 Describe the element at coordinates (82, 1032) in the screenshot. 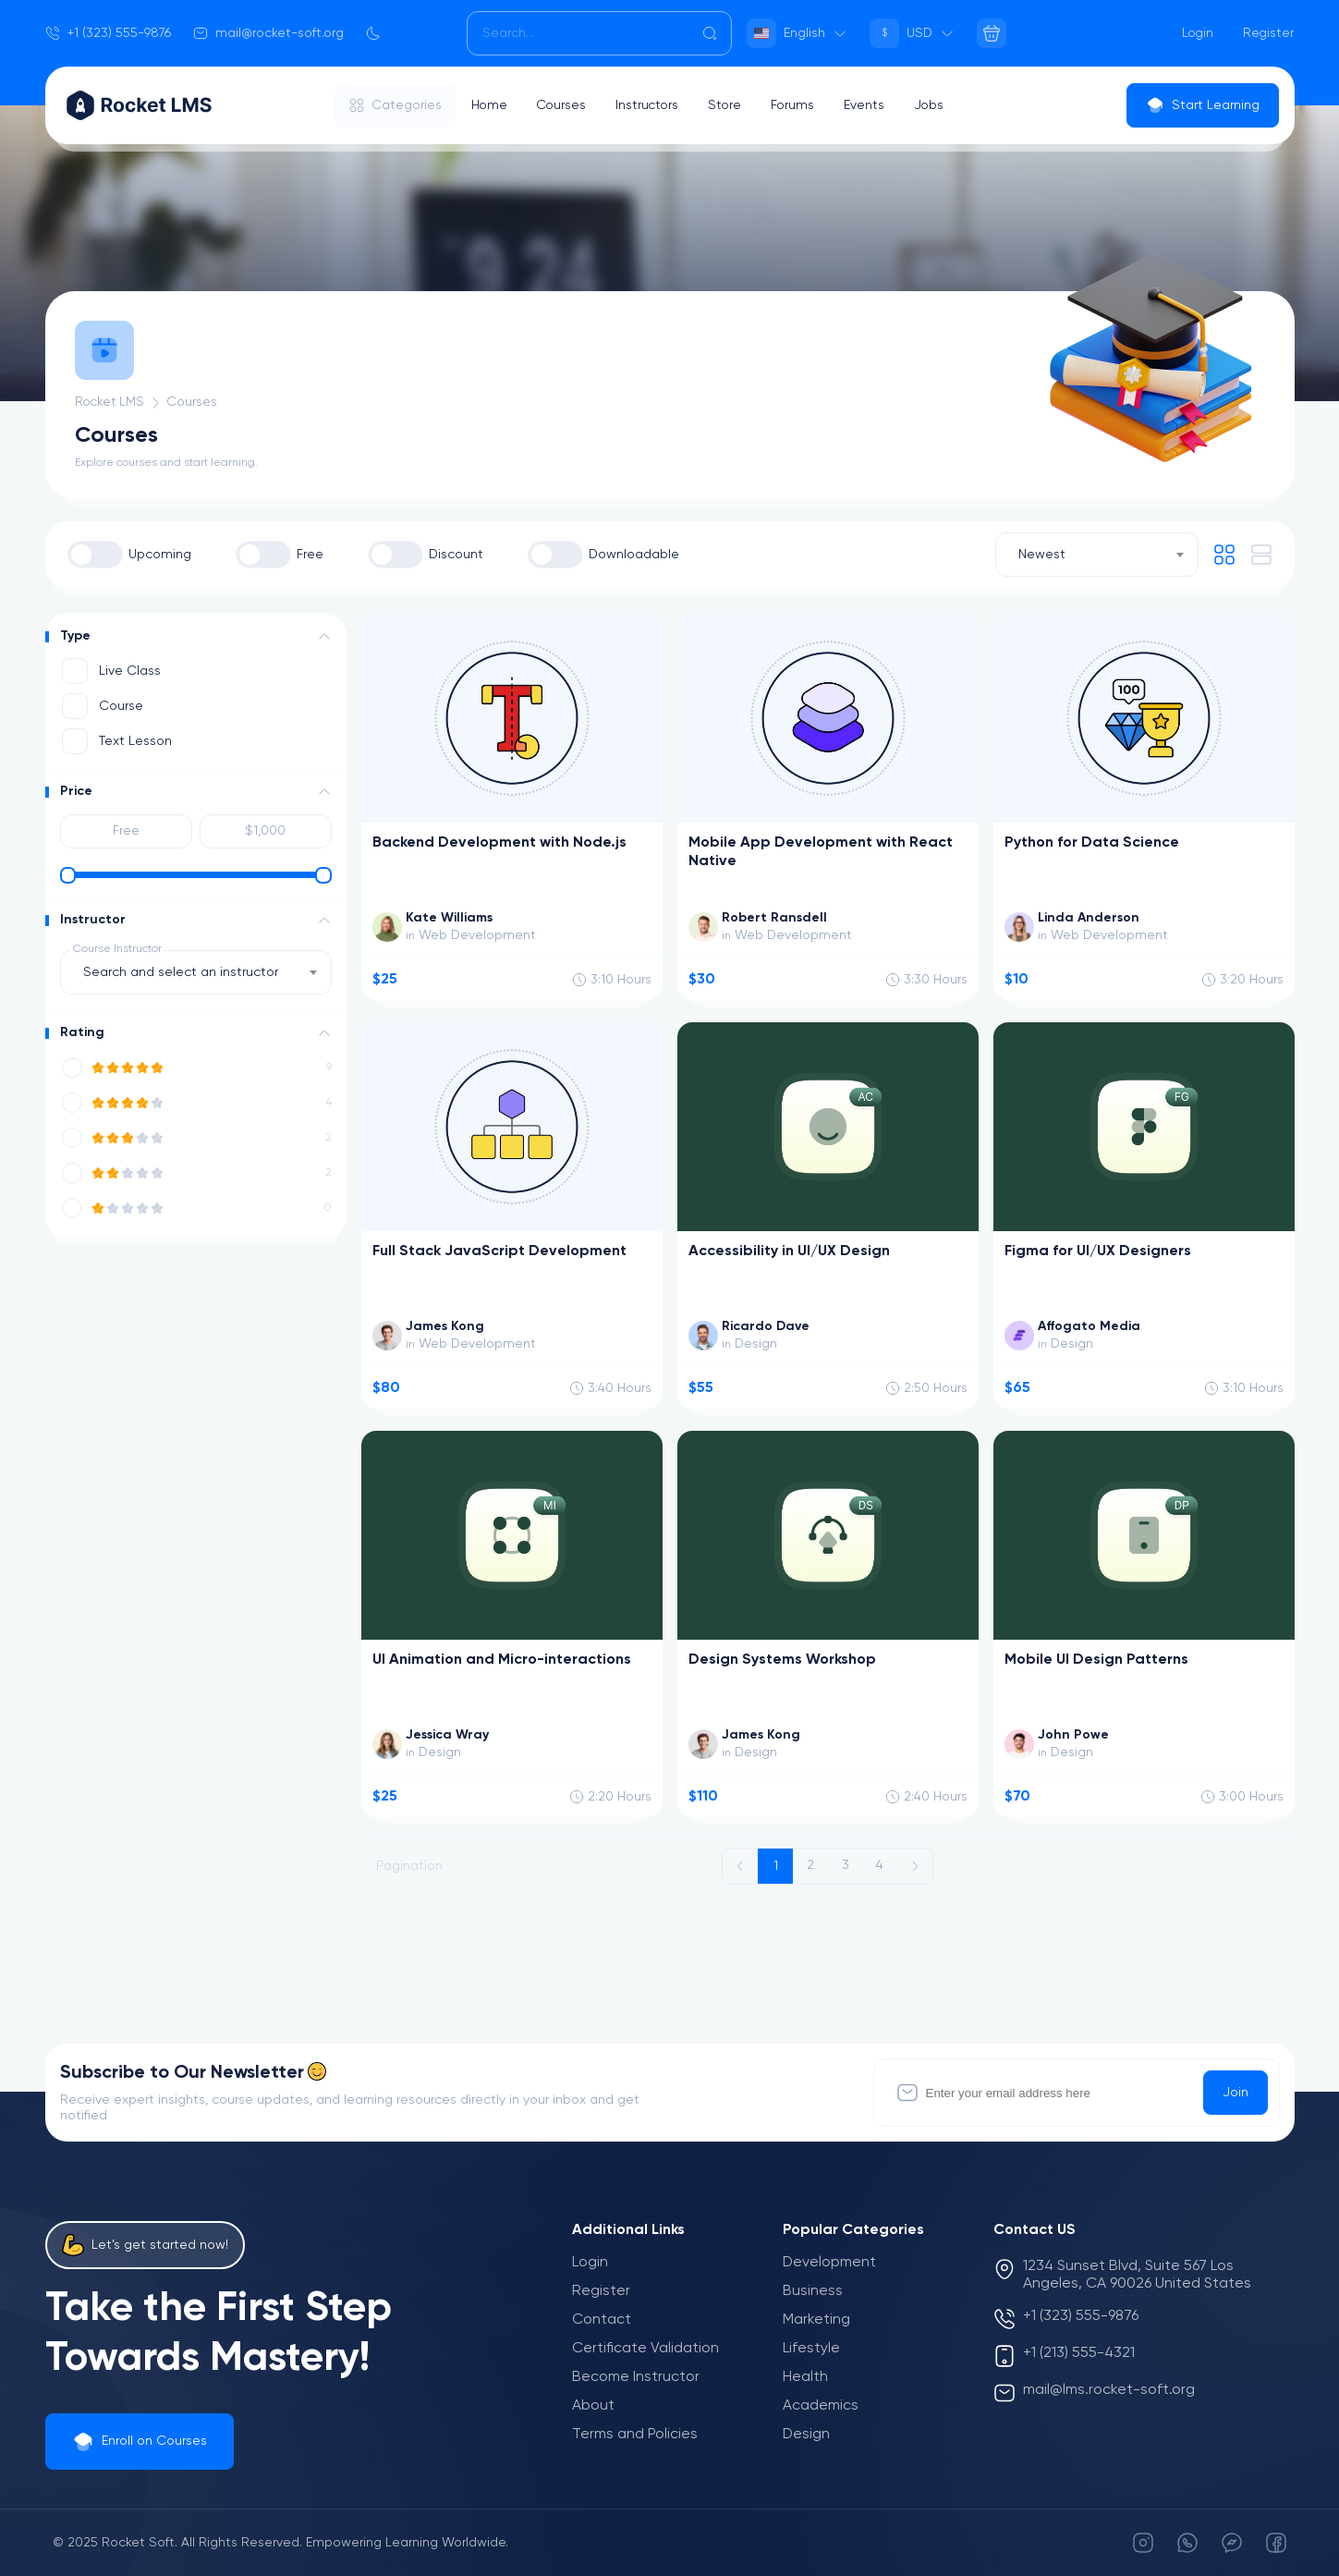

I see `Rating [button]` at that location.